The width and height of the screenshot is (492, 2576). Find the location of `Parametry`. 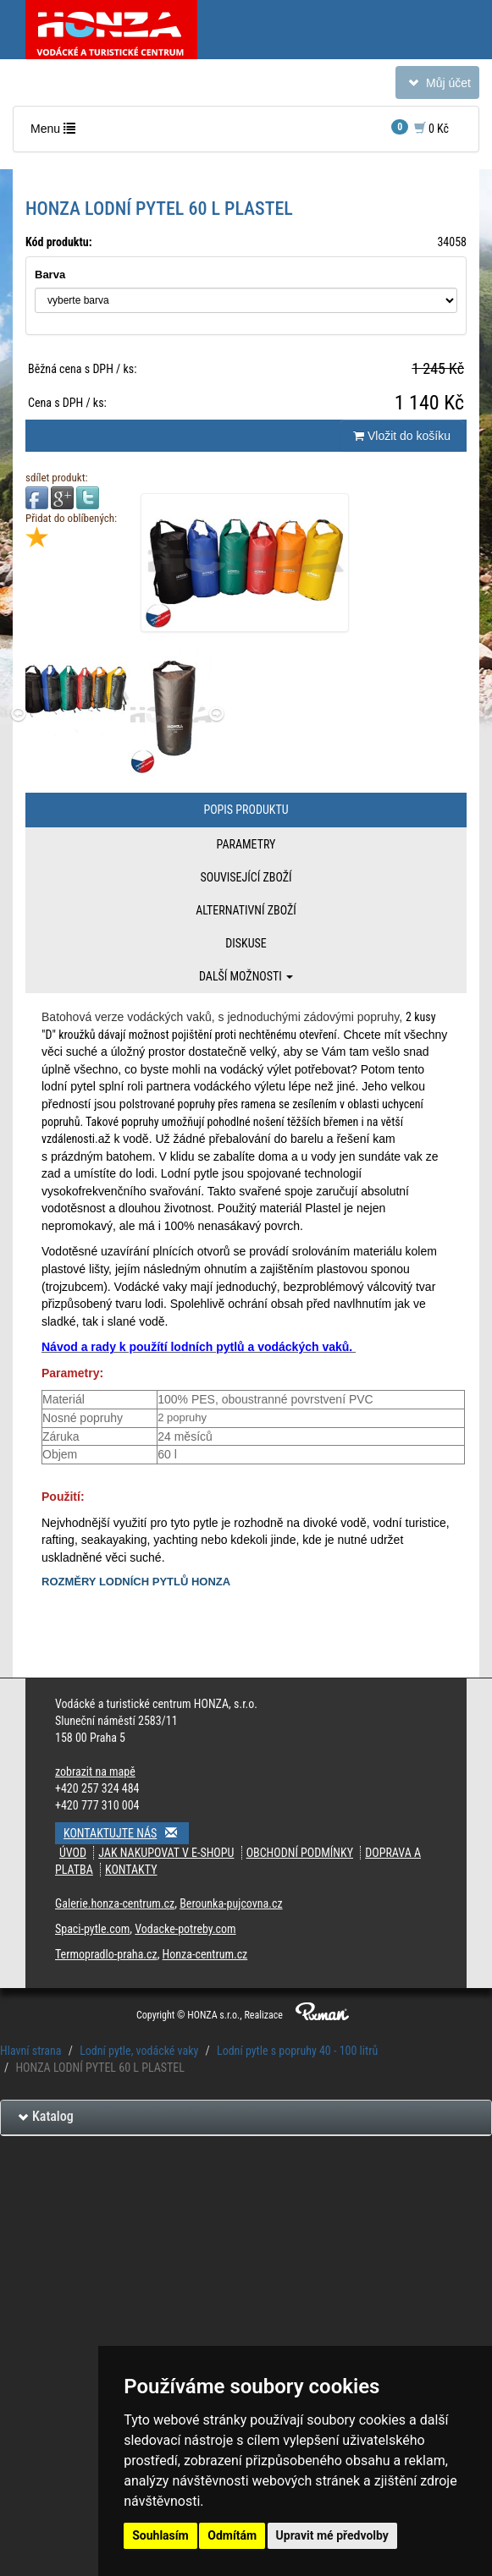

Parametry is located at coordinates (246, 844).